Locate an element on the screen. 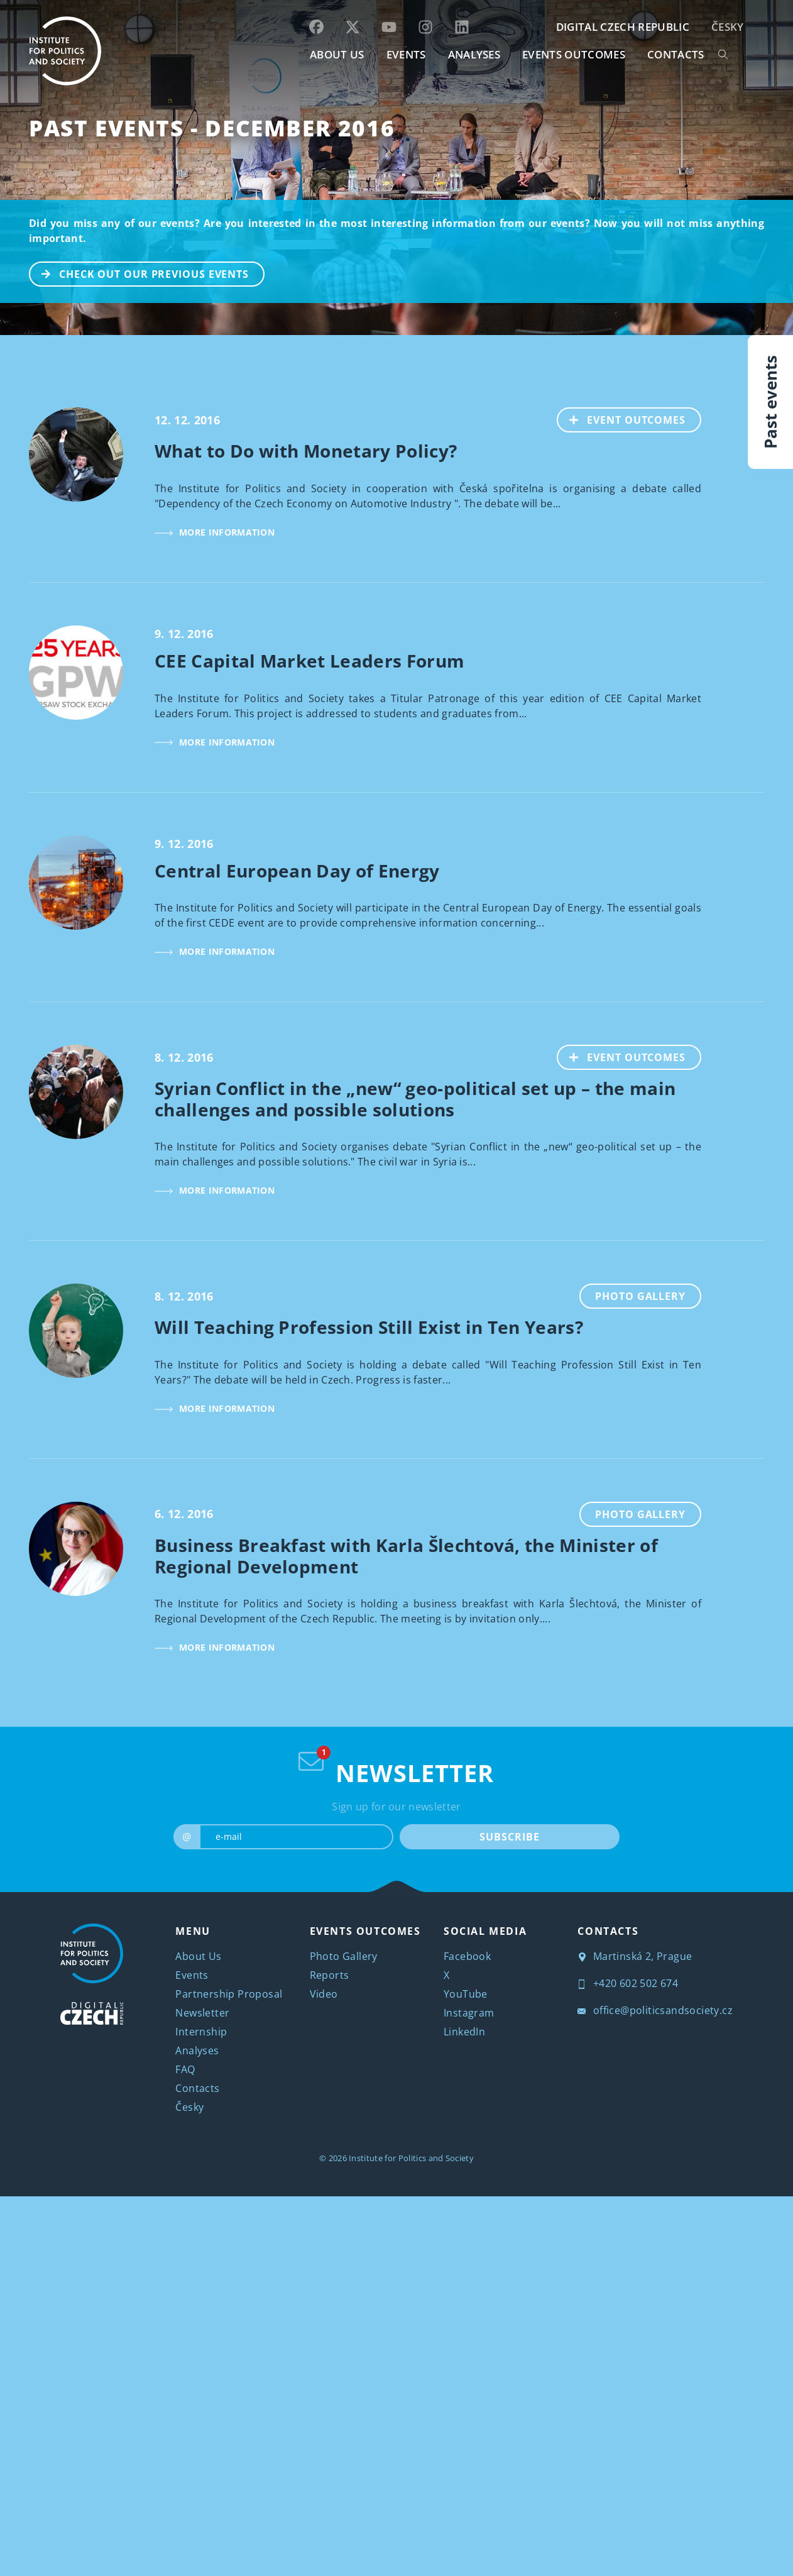  Past events is located at coordinates (770, 402).